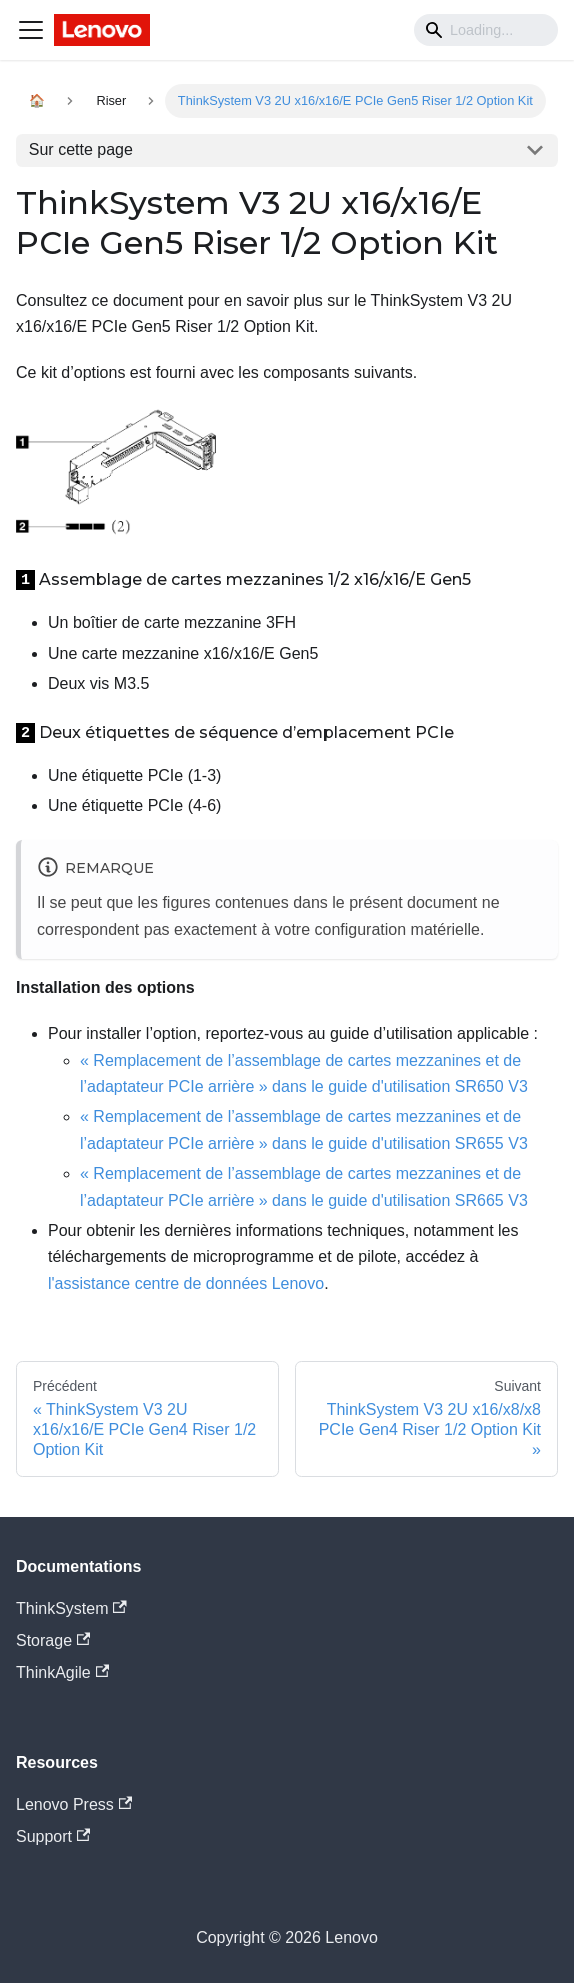  I want to click on [Search], so click(486, 30).